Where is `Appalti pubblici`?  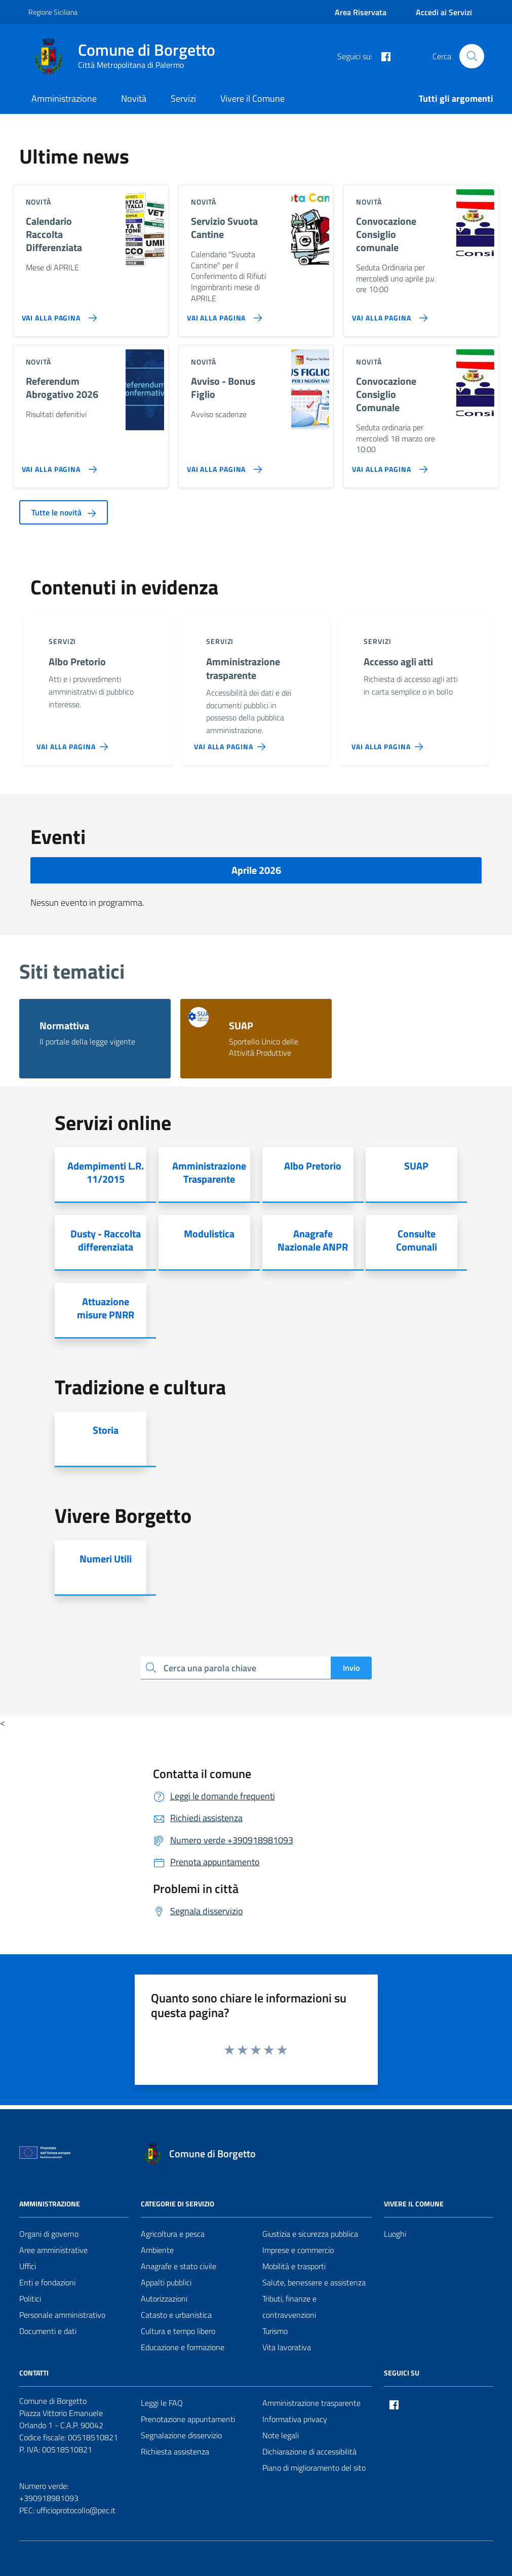
Appalti pubblici is located at coordinates (166, 2282).